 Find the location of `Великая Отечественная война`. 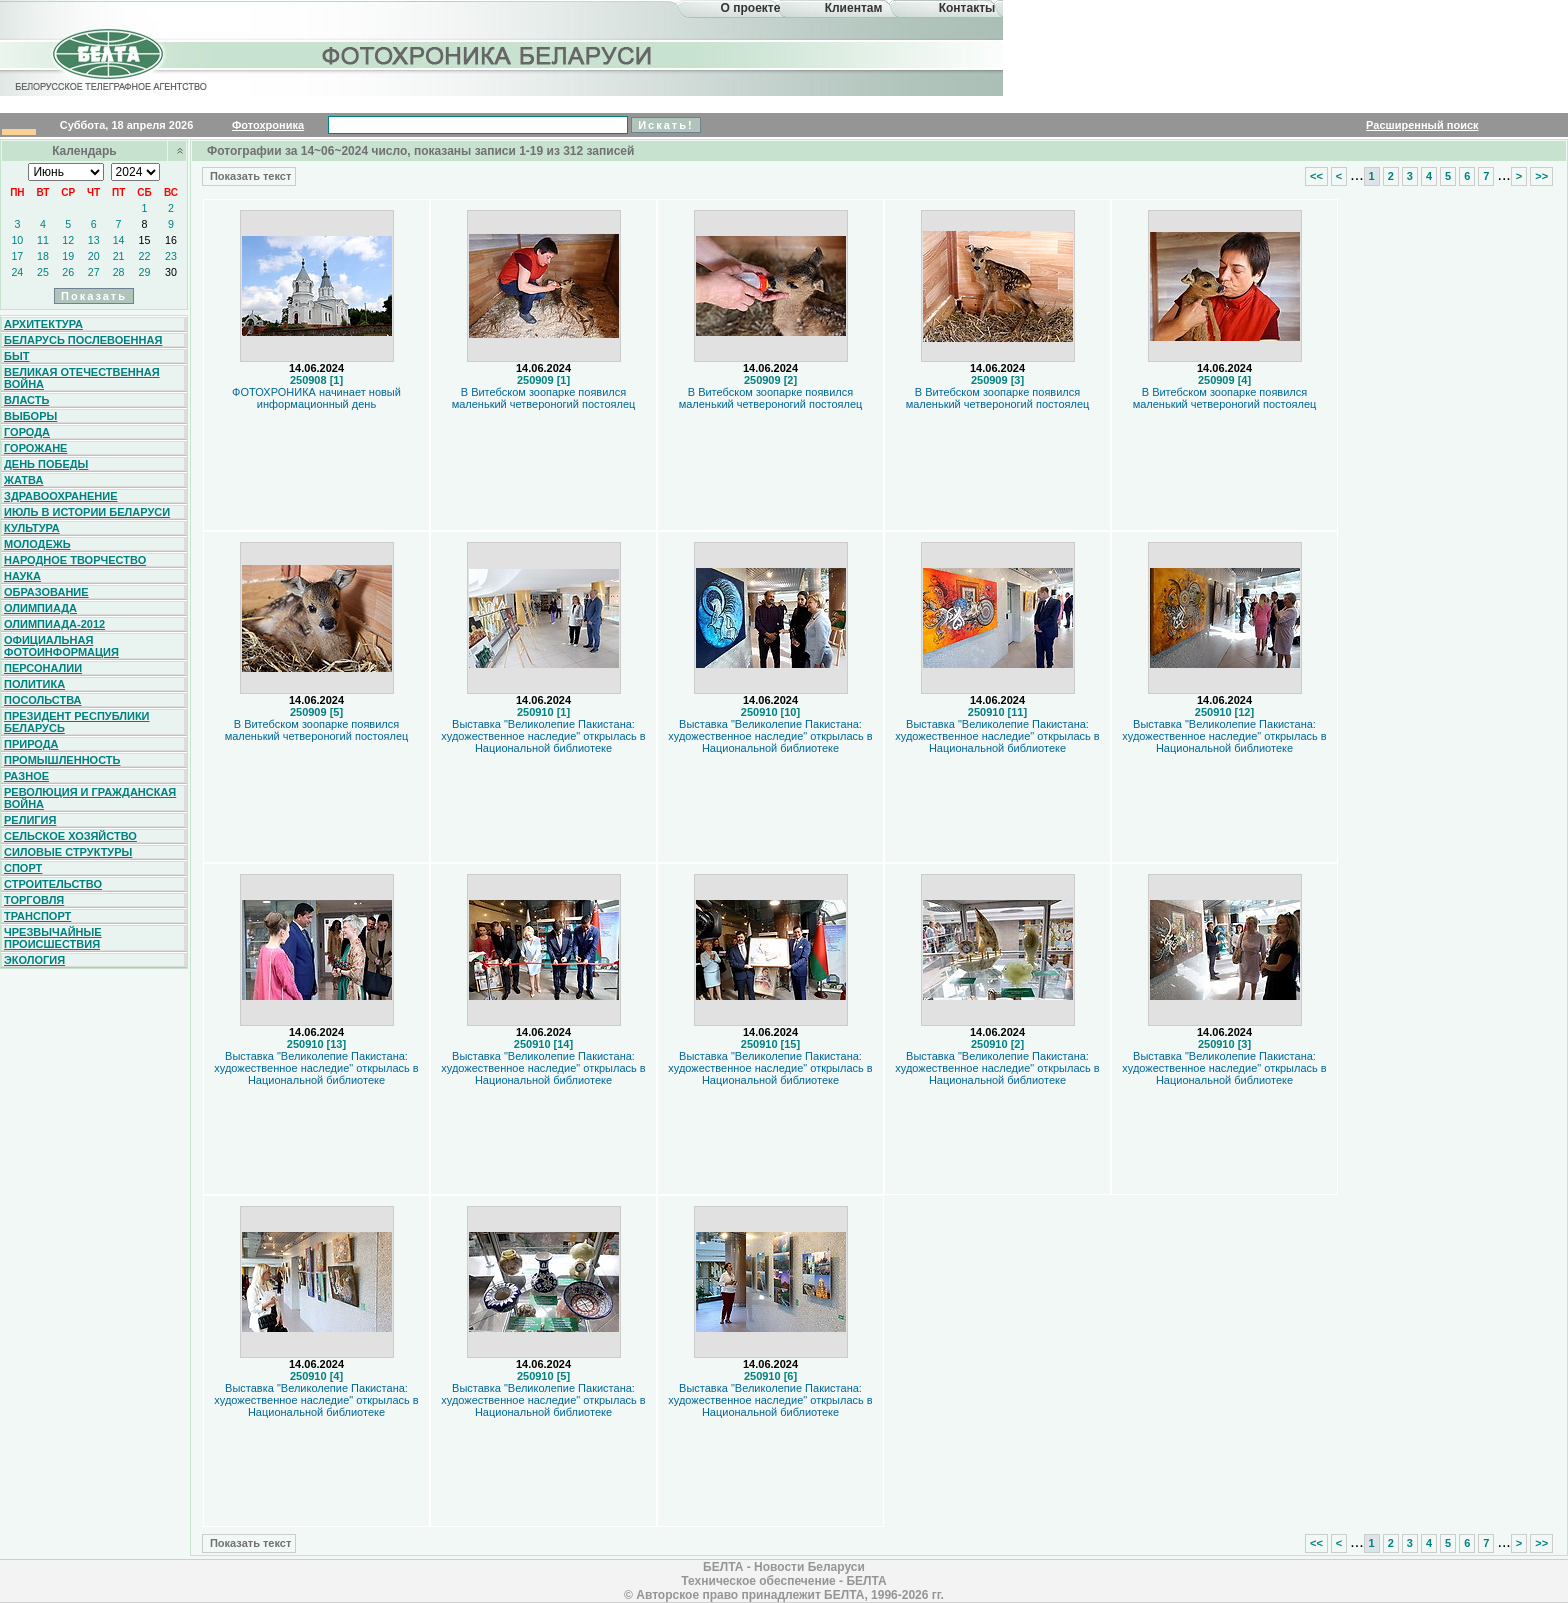

Великая Отечественная война is located at coordinates (82, 378).